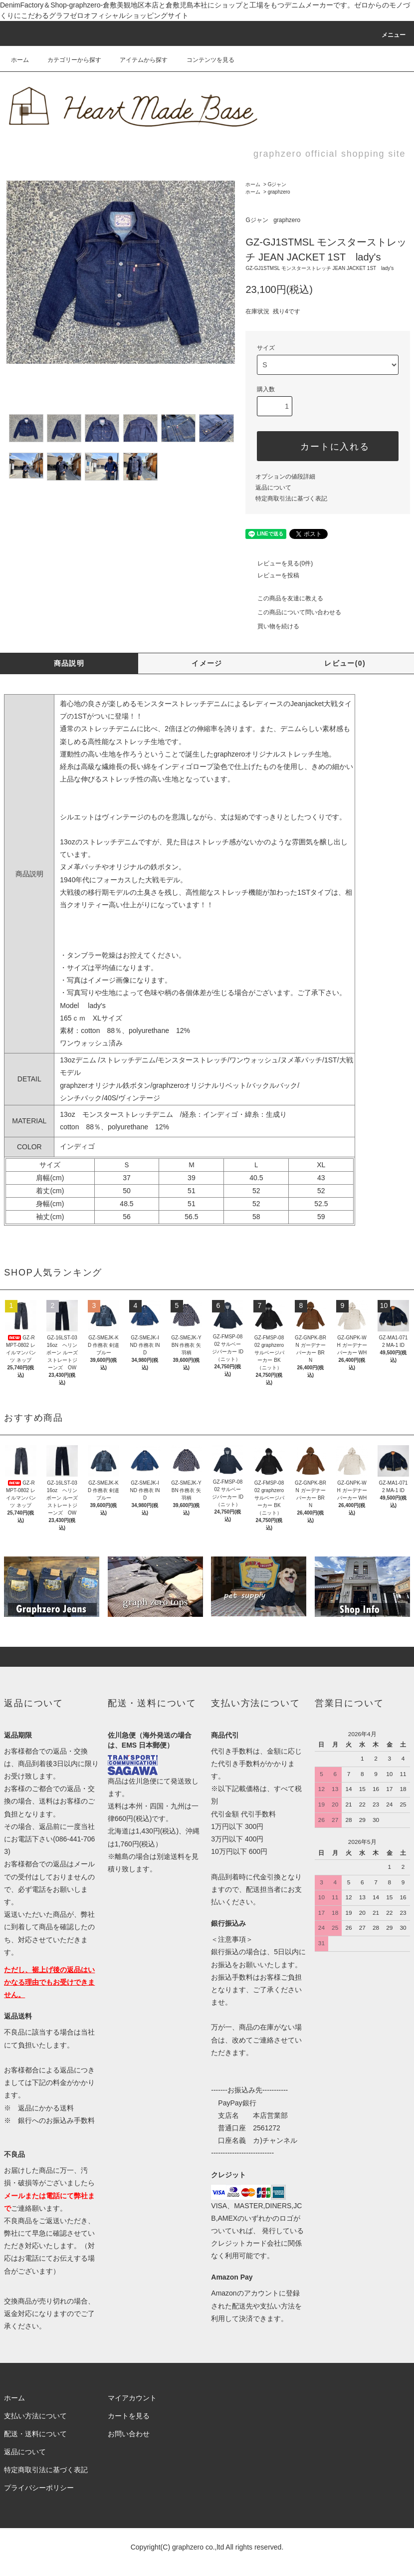 The height and width of the screenshot is (2576, 414). I want to click on アイテムから探す, so click(138, 59).